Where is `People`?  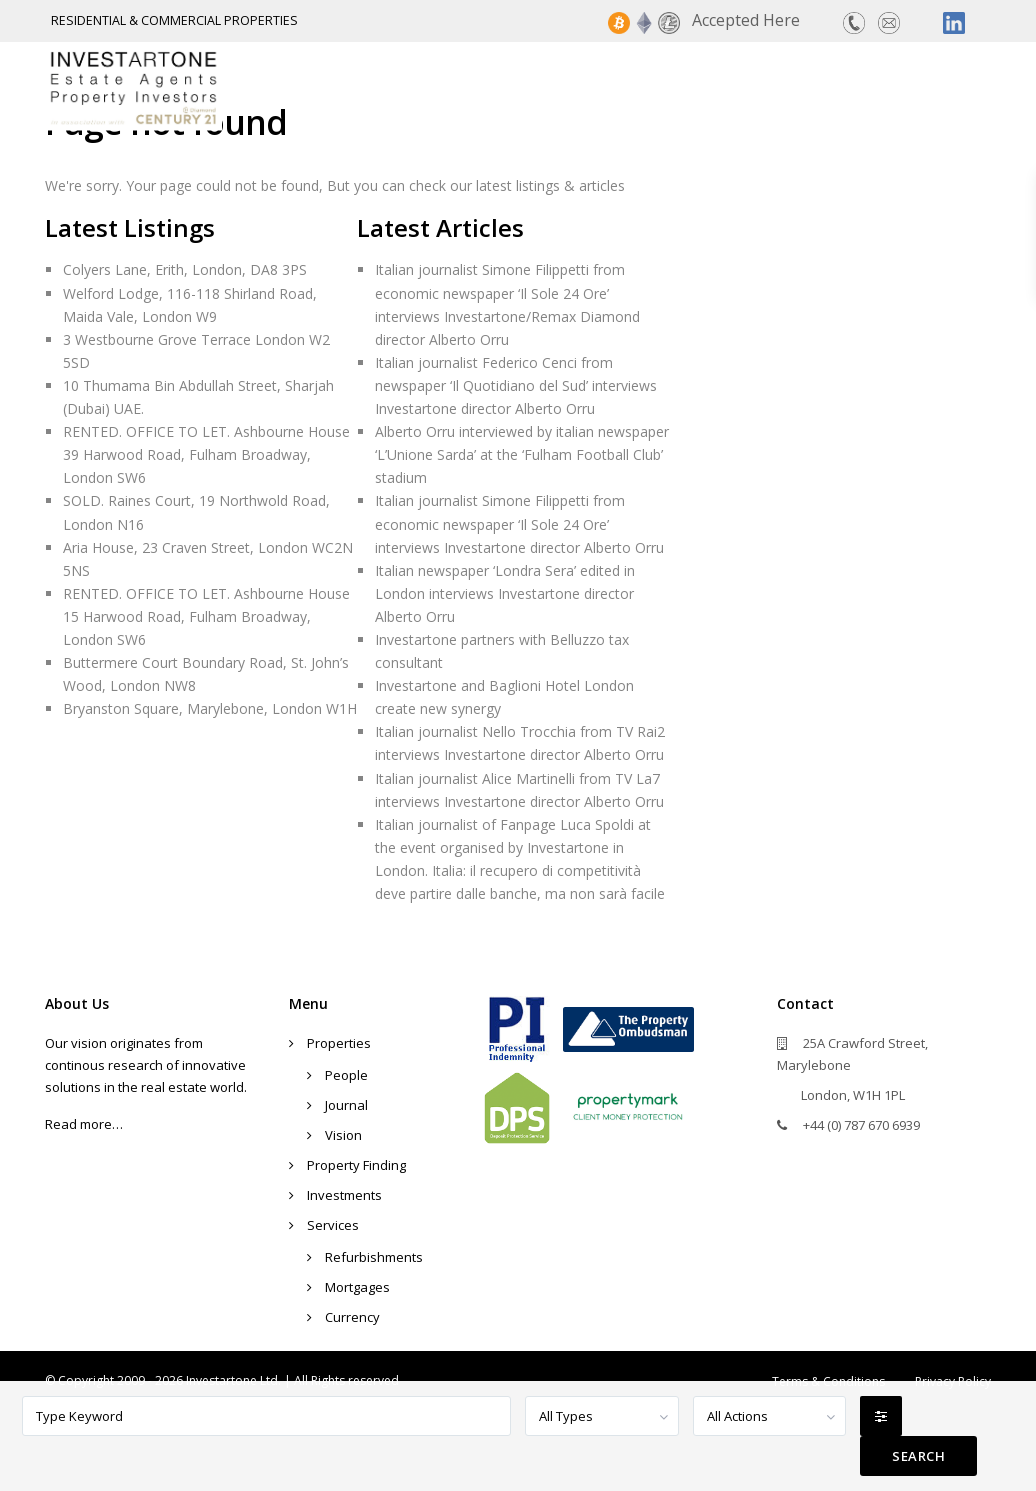
People is located at coordinates (346, 1075).